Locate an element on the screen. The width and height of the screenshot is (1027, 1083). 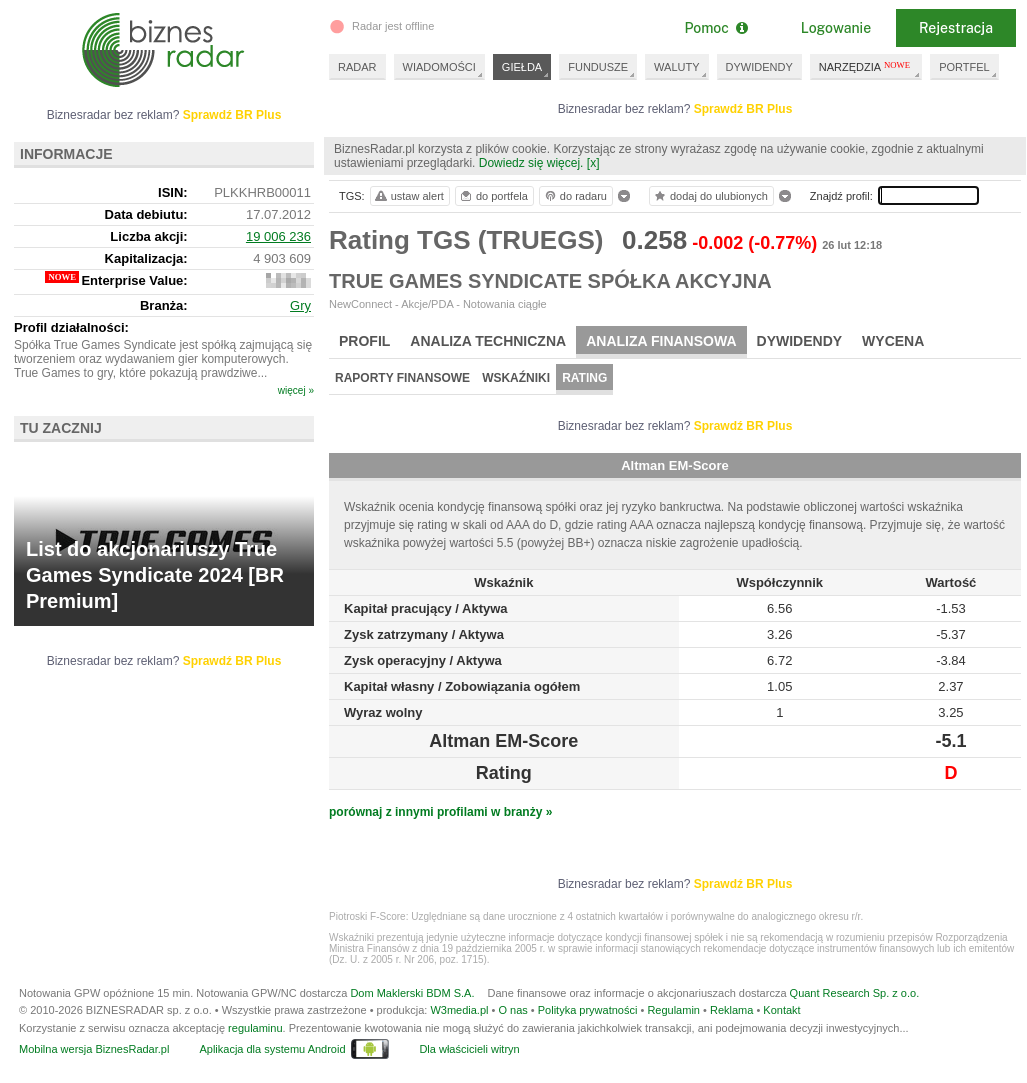
DYWIDENDY is located at coordinates (759, 67).